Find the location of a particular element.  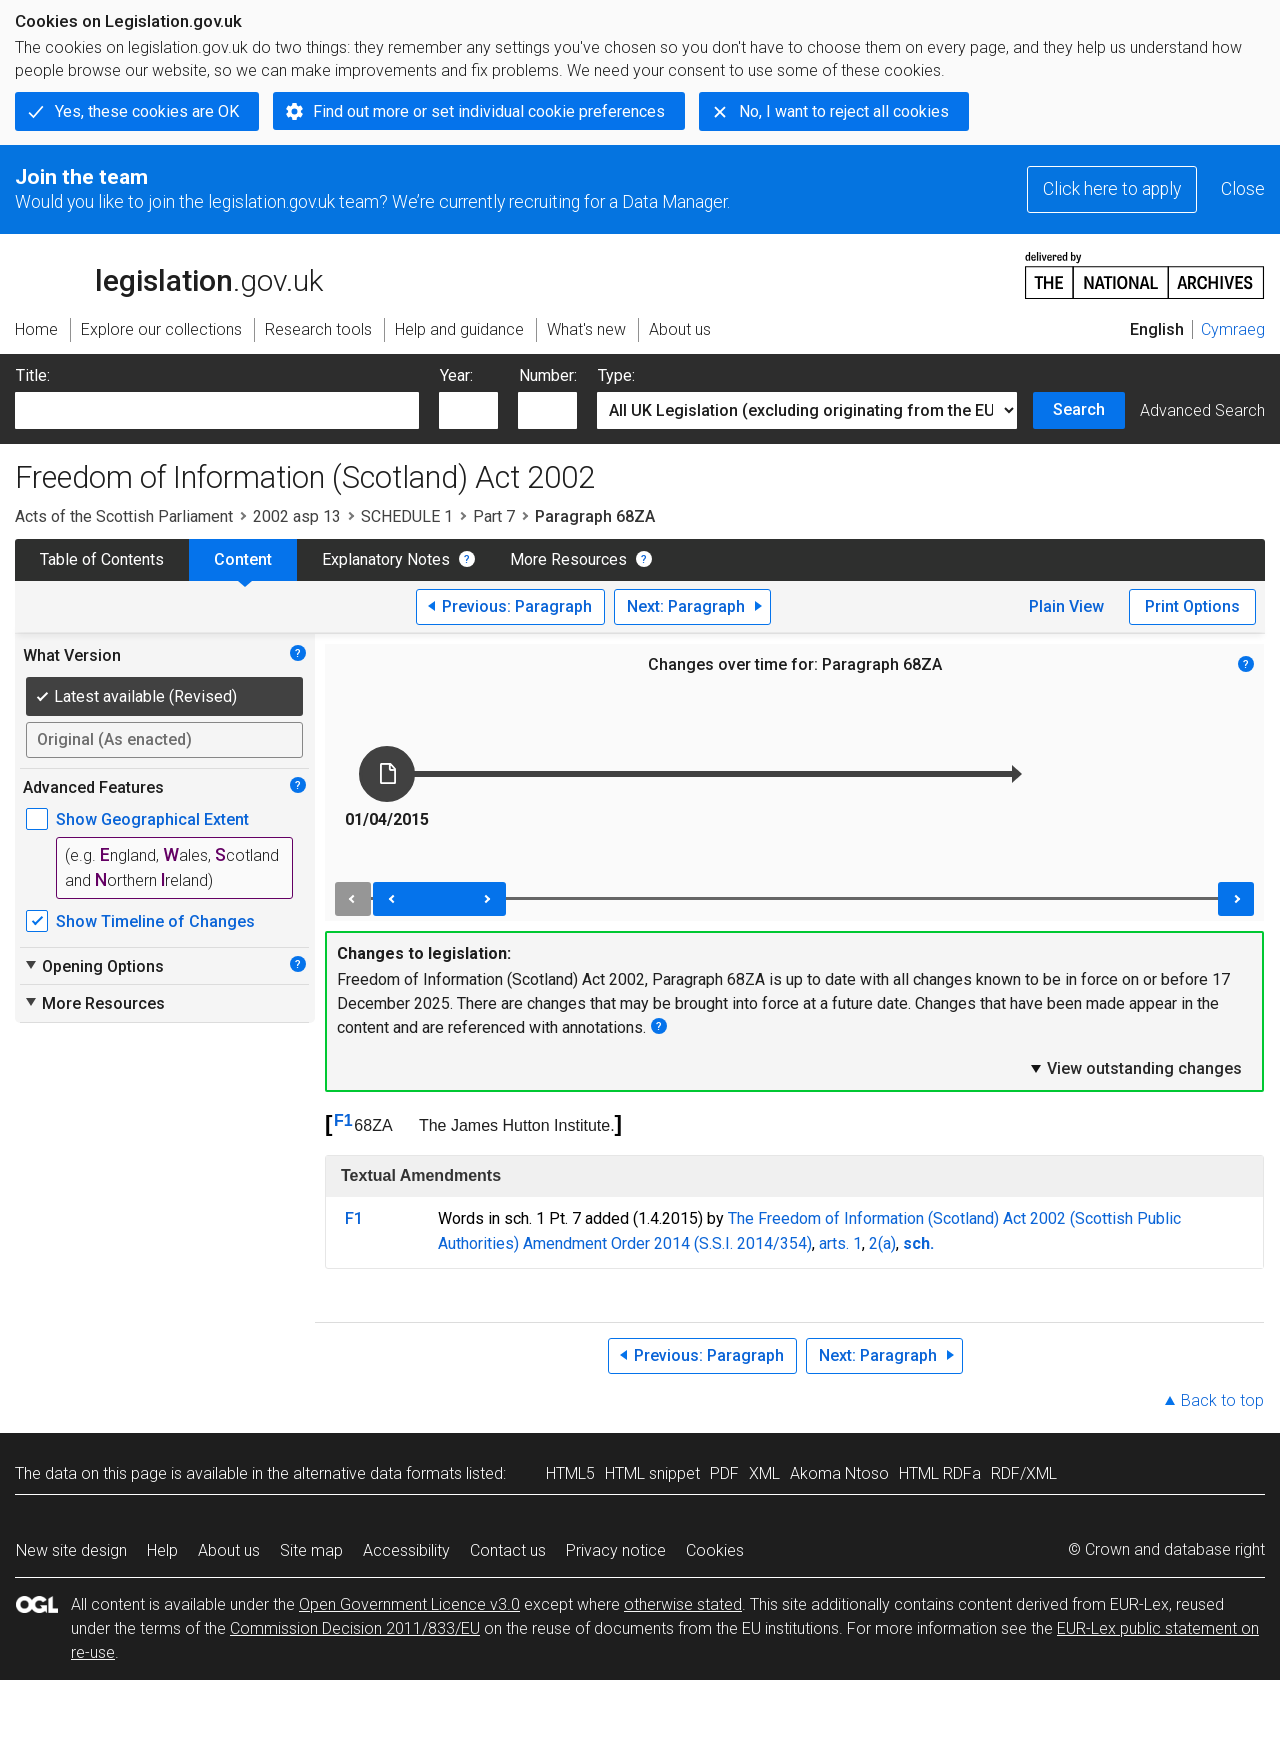

arts. 1 is located at coordinates (840, 1243).